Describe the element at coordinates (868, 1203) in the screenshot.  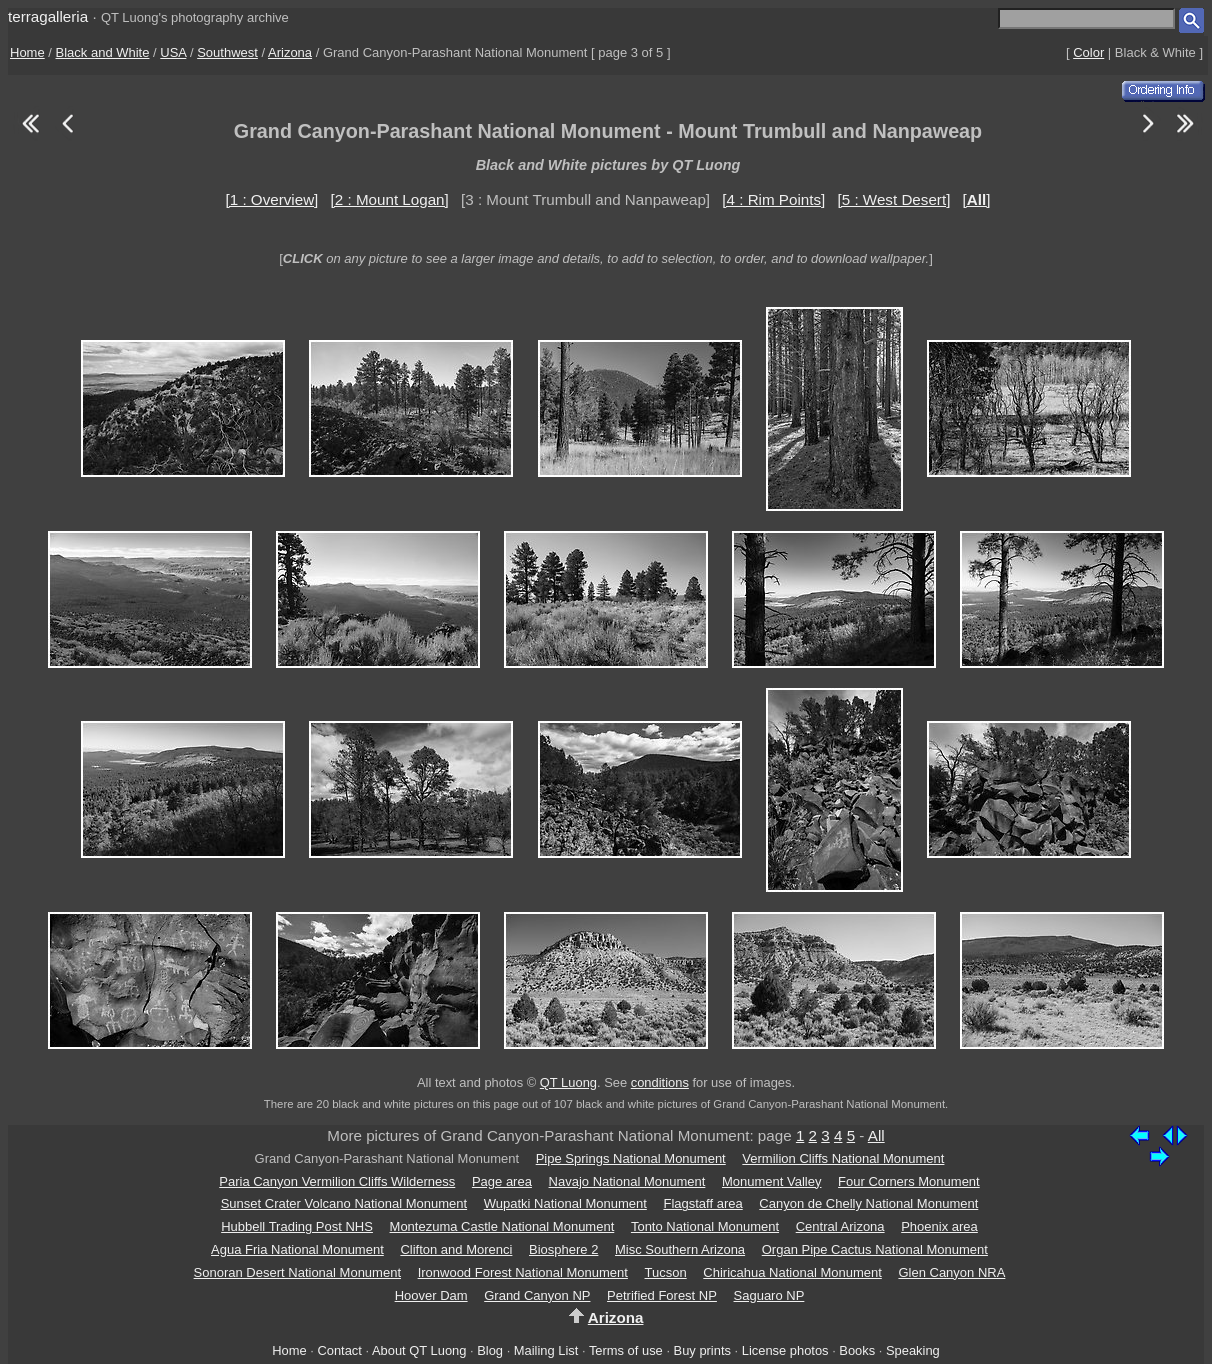
I see `Canyon de Chelly National Monument` at that location.